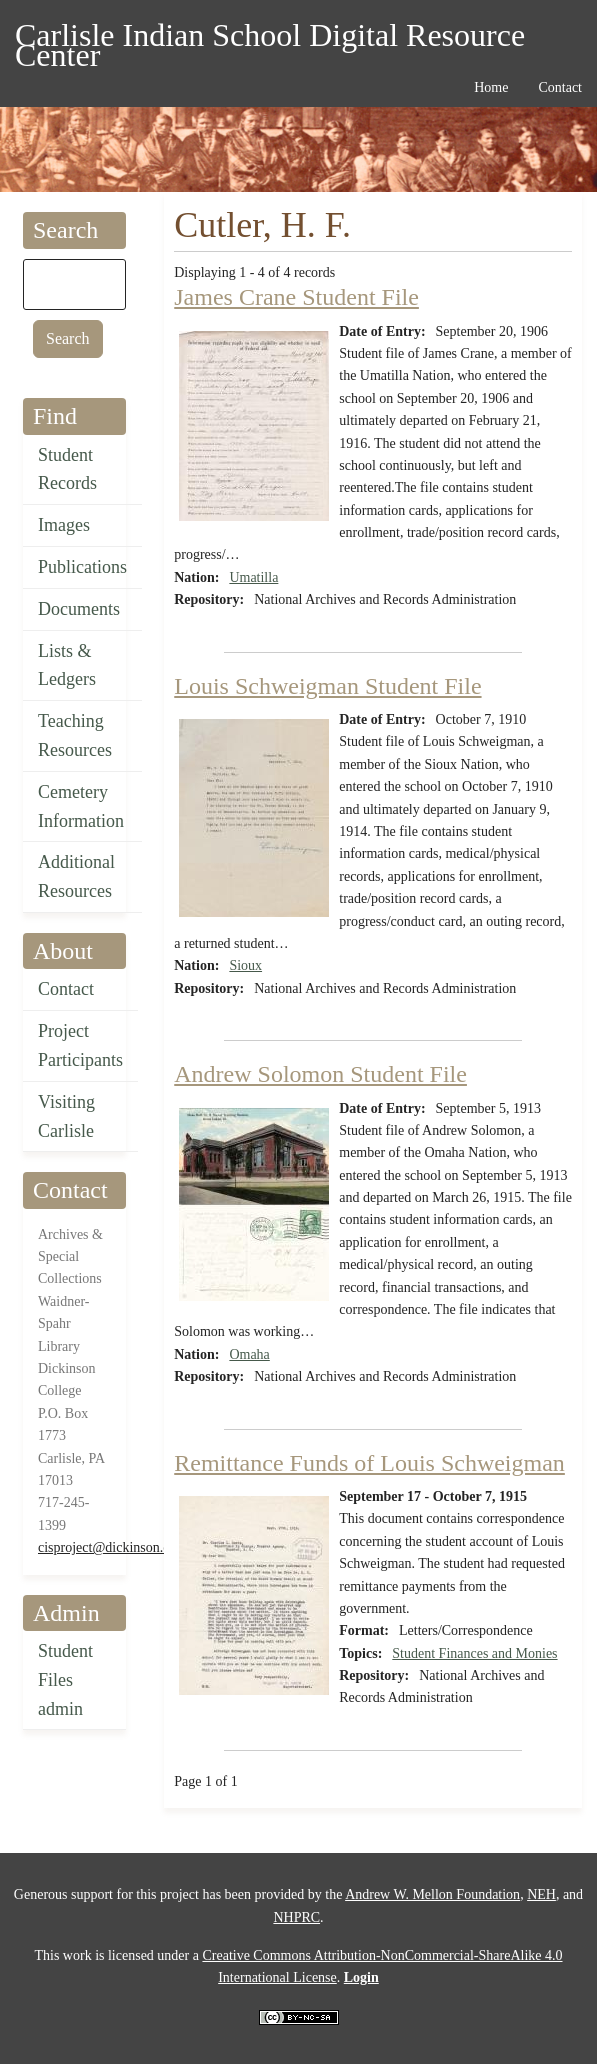 The height and width of the screenshot is (2064, 597). Describe the element at coordinates (369, 1463) in the screenshot. I see `Remittance Funds of Louis Schweigman` at that location.